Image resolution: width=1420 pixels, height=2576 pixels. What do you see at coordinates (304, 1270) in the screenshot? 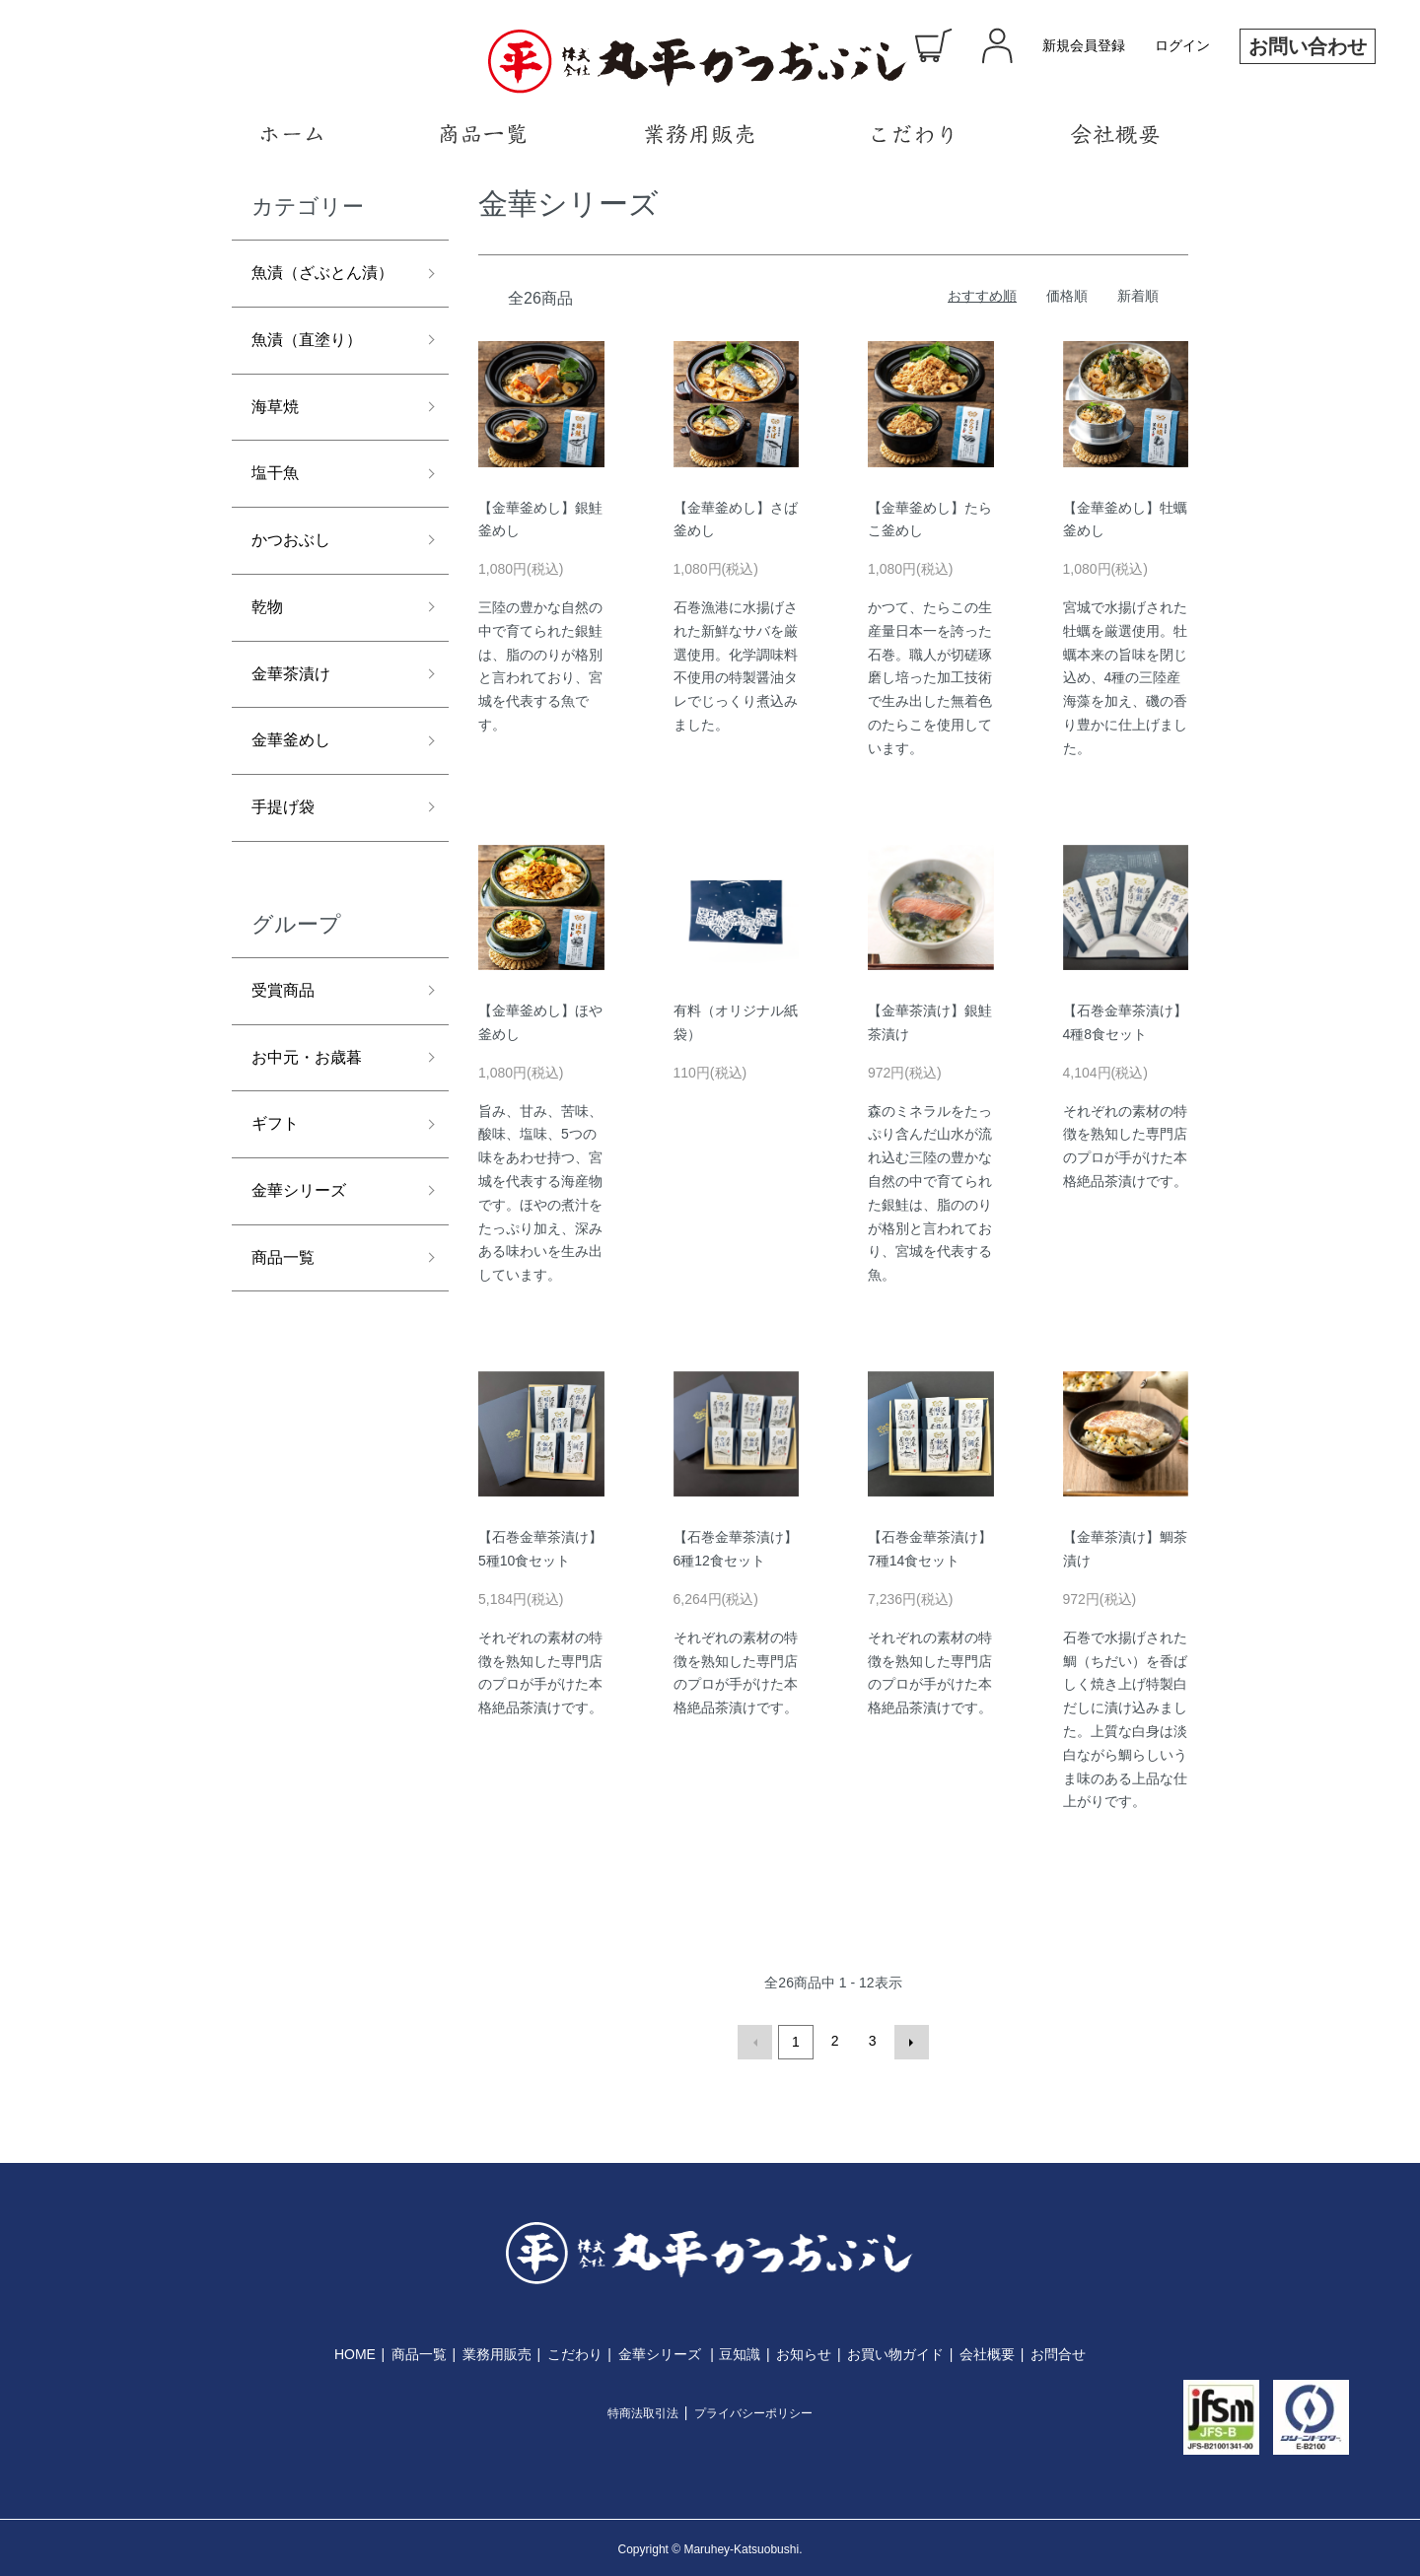
I see `金華シリーズ` at bounding box center [304, 1270].